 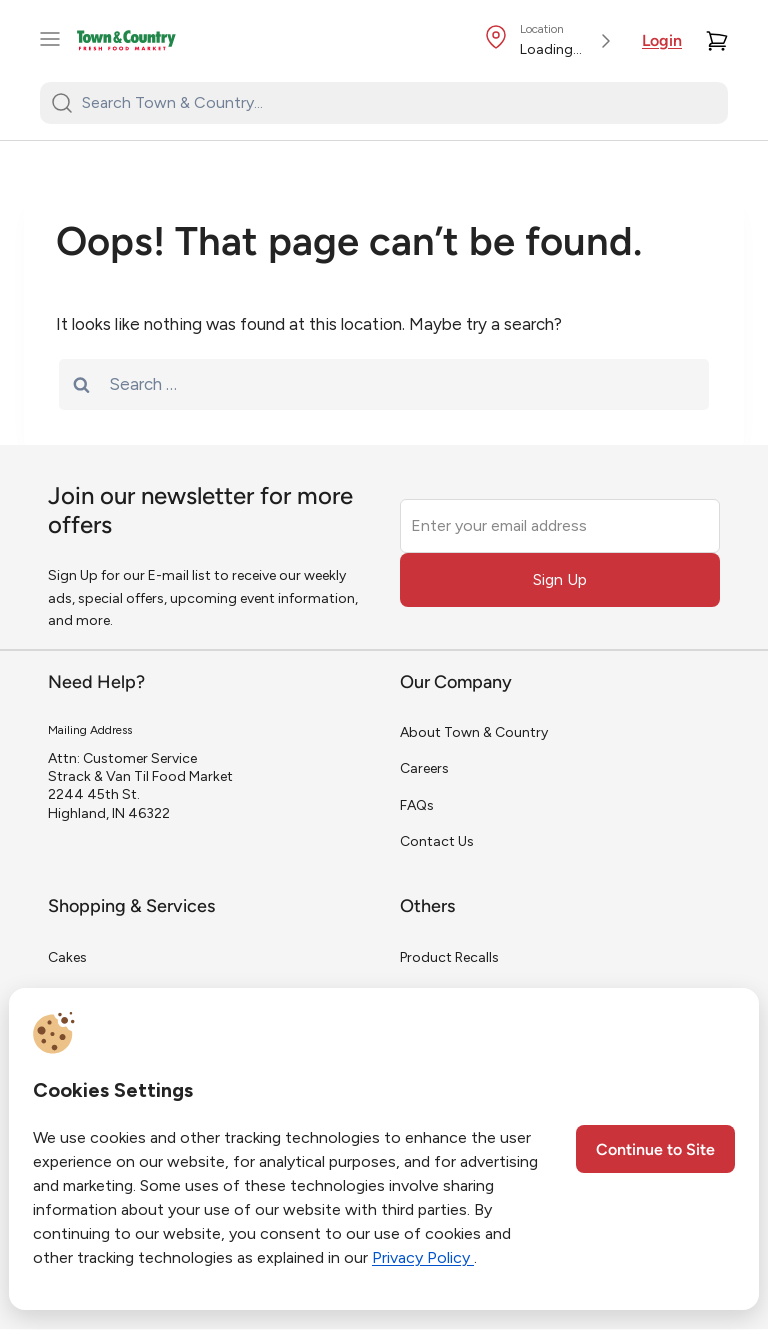 I want to click on Privacy Policy, so click(x=423, y=1257).